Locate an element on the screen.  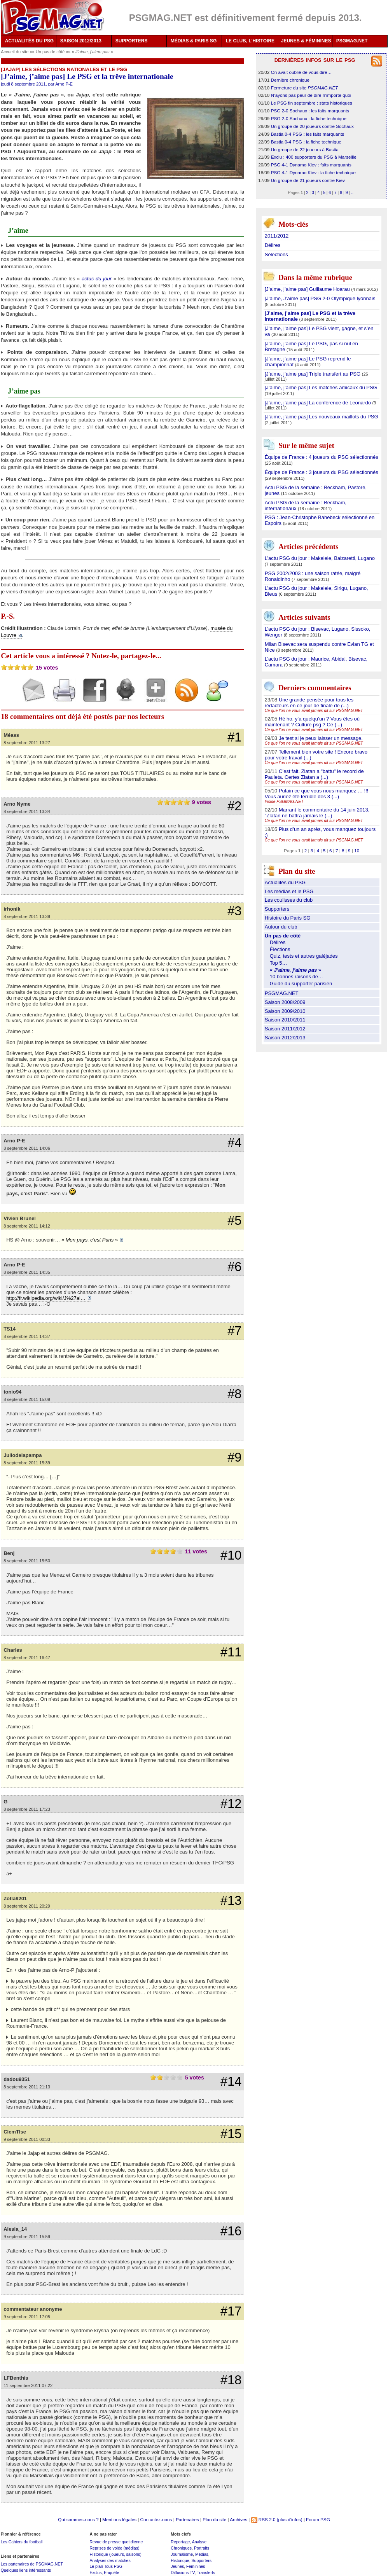
#3 is located at coordinates (234, 911).